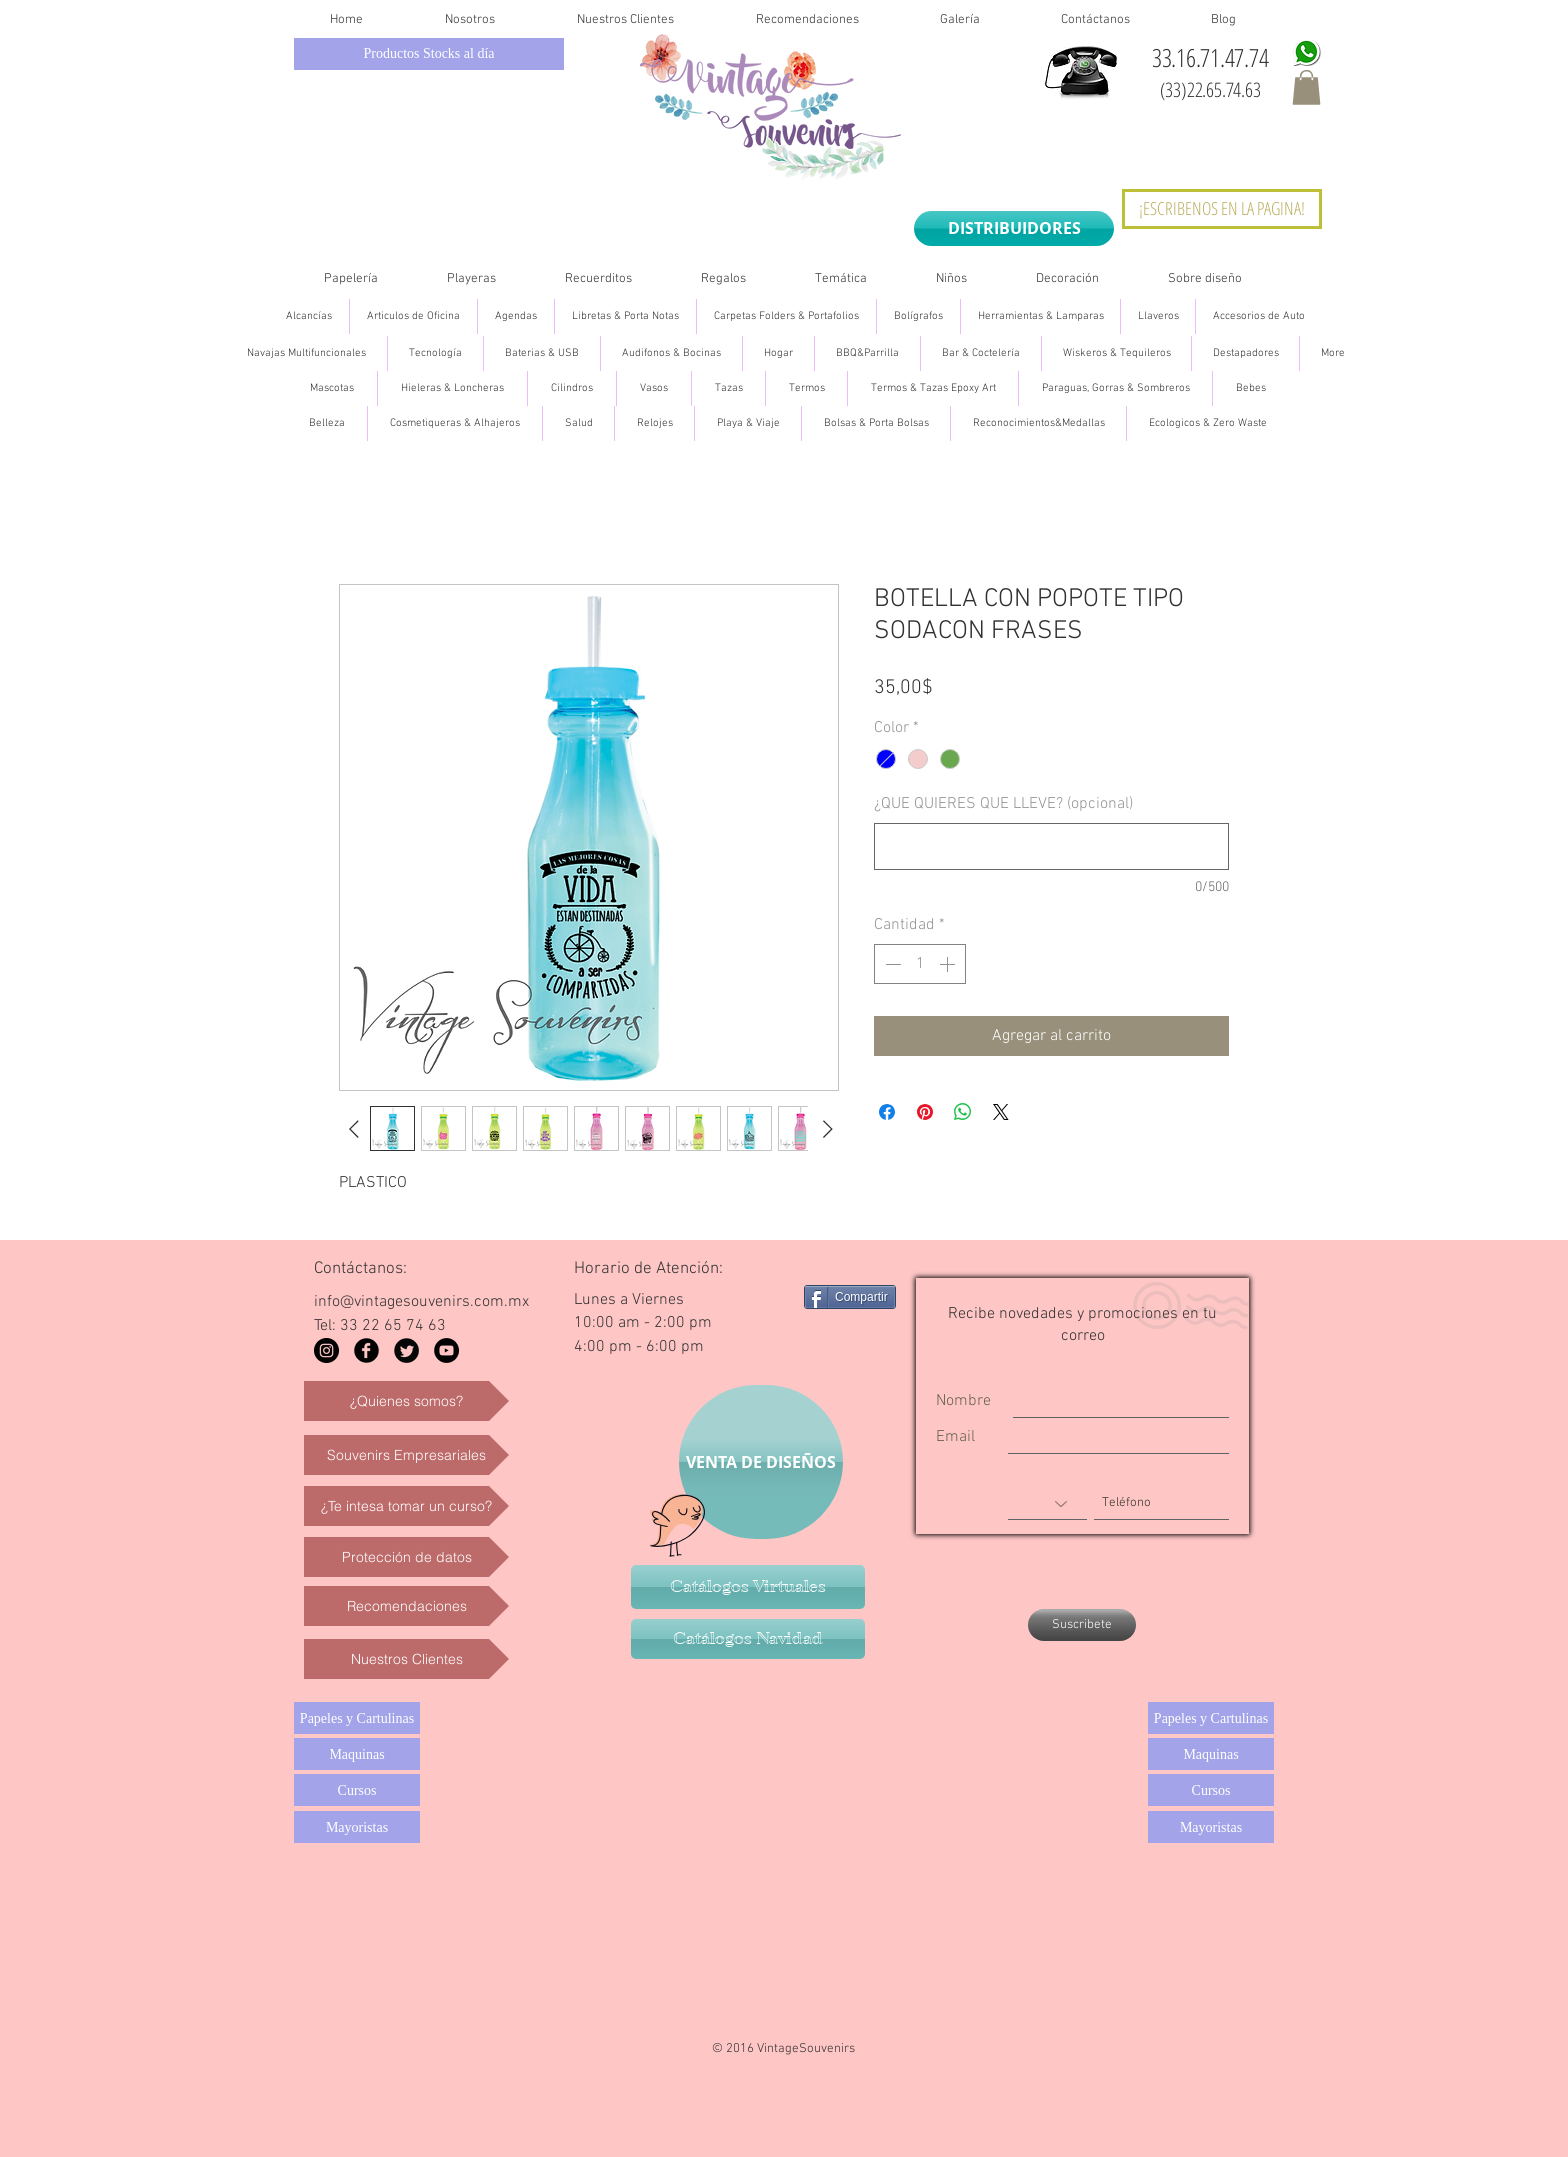 The width and height of the screenshot is (1568, 2157). What do you see at coordinates (748, 1639) in the screenshot?
I see `[Catálogos Navidad]` at bounding box center [748, 1639].